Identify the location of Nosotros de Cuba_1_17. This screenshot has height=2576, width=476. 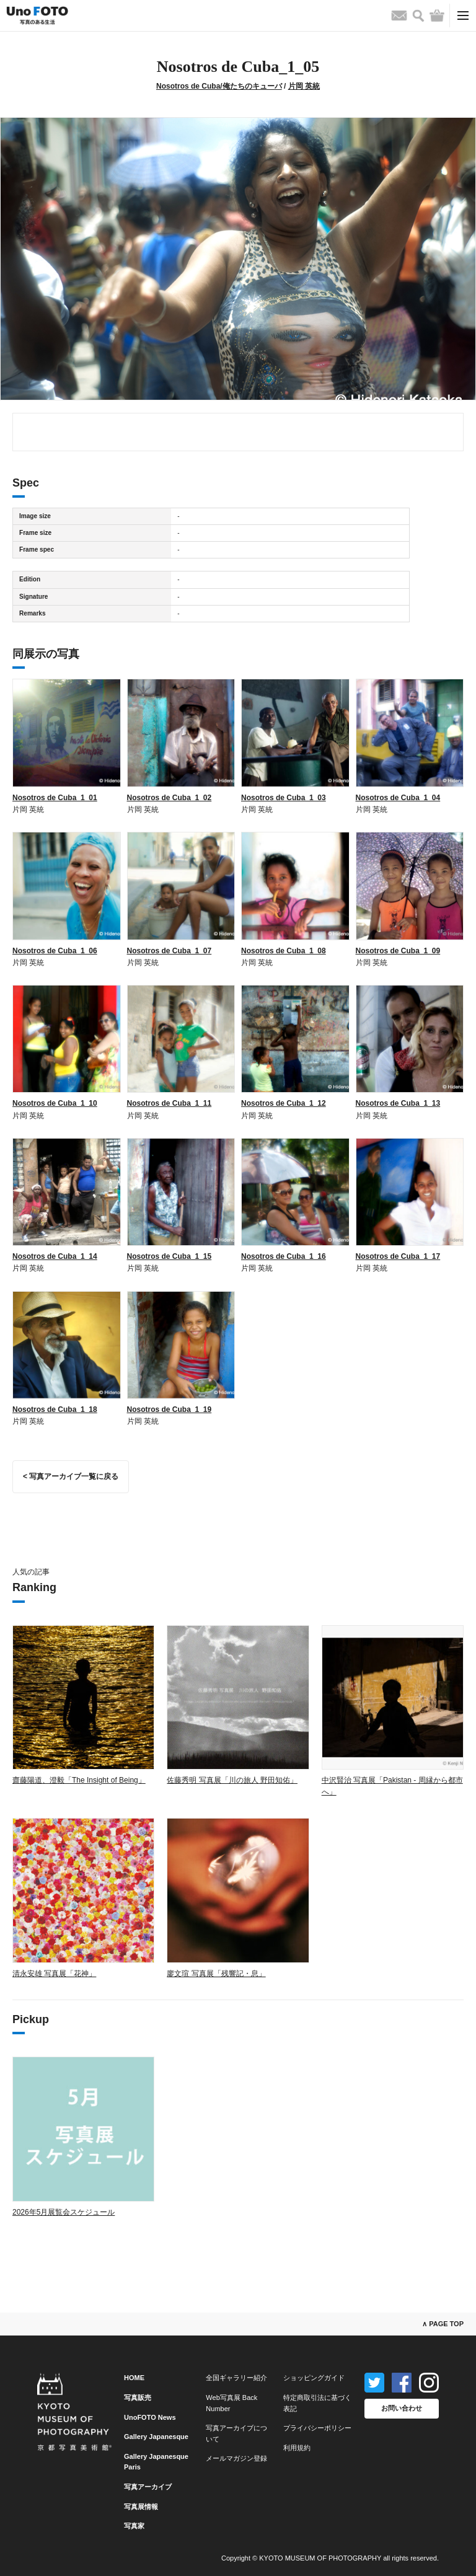
(398, 1256).